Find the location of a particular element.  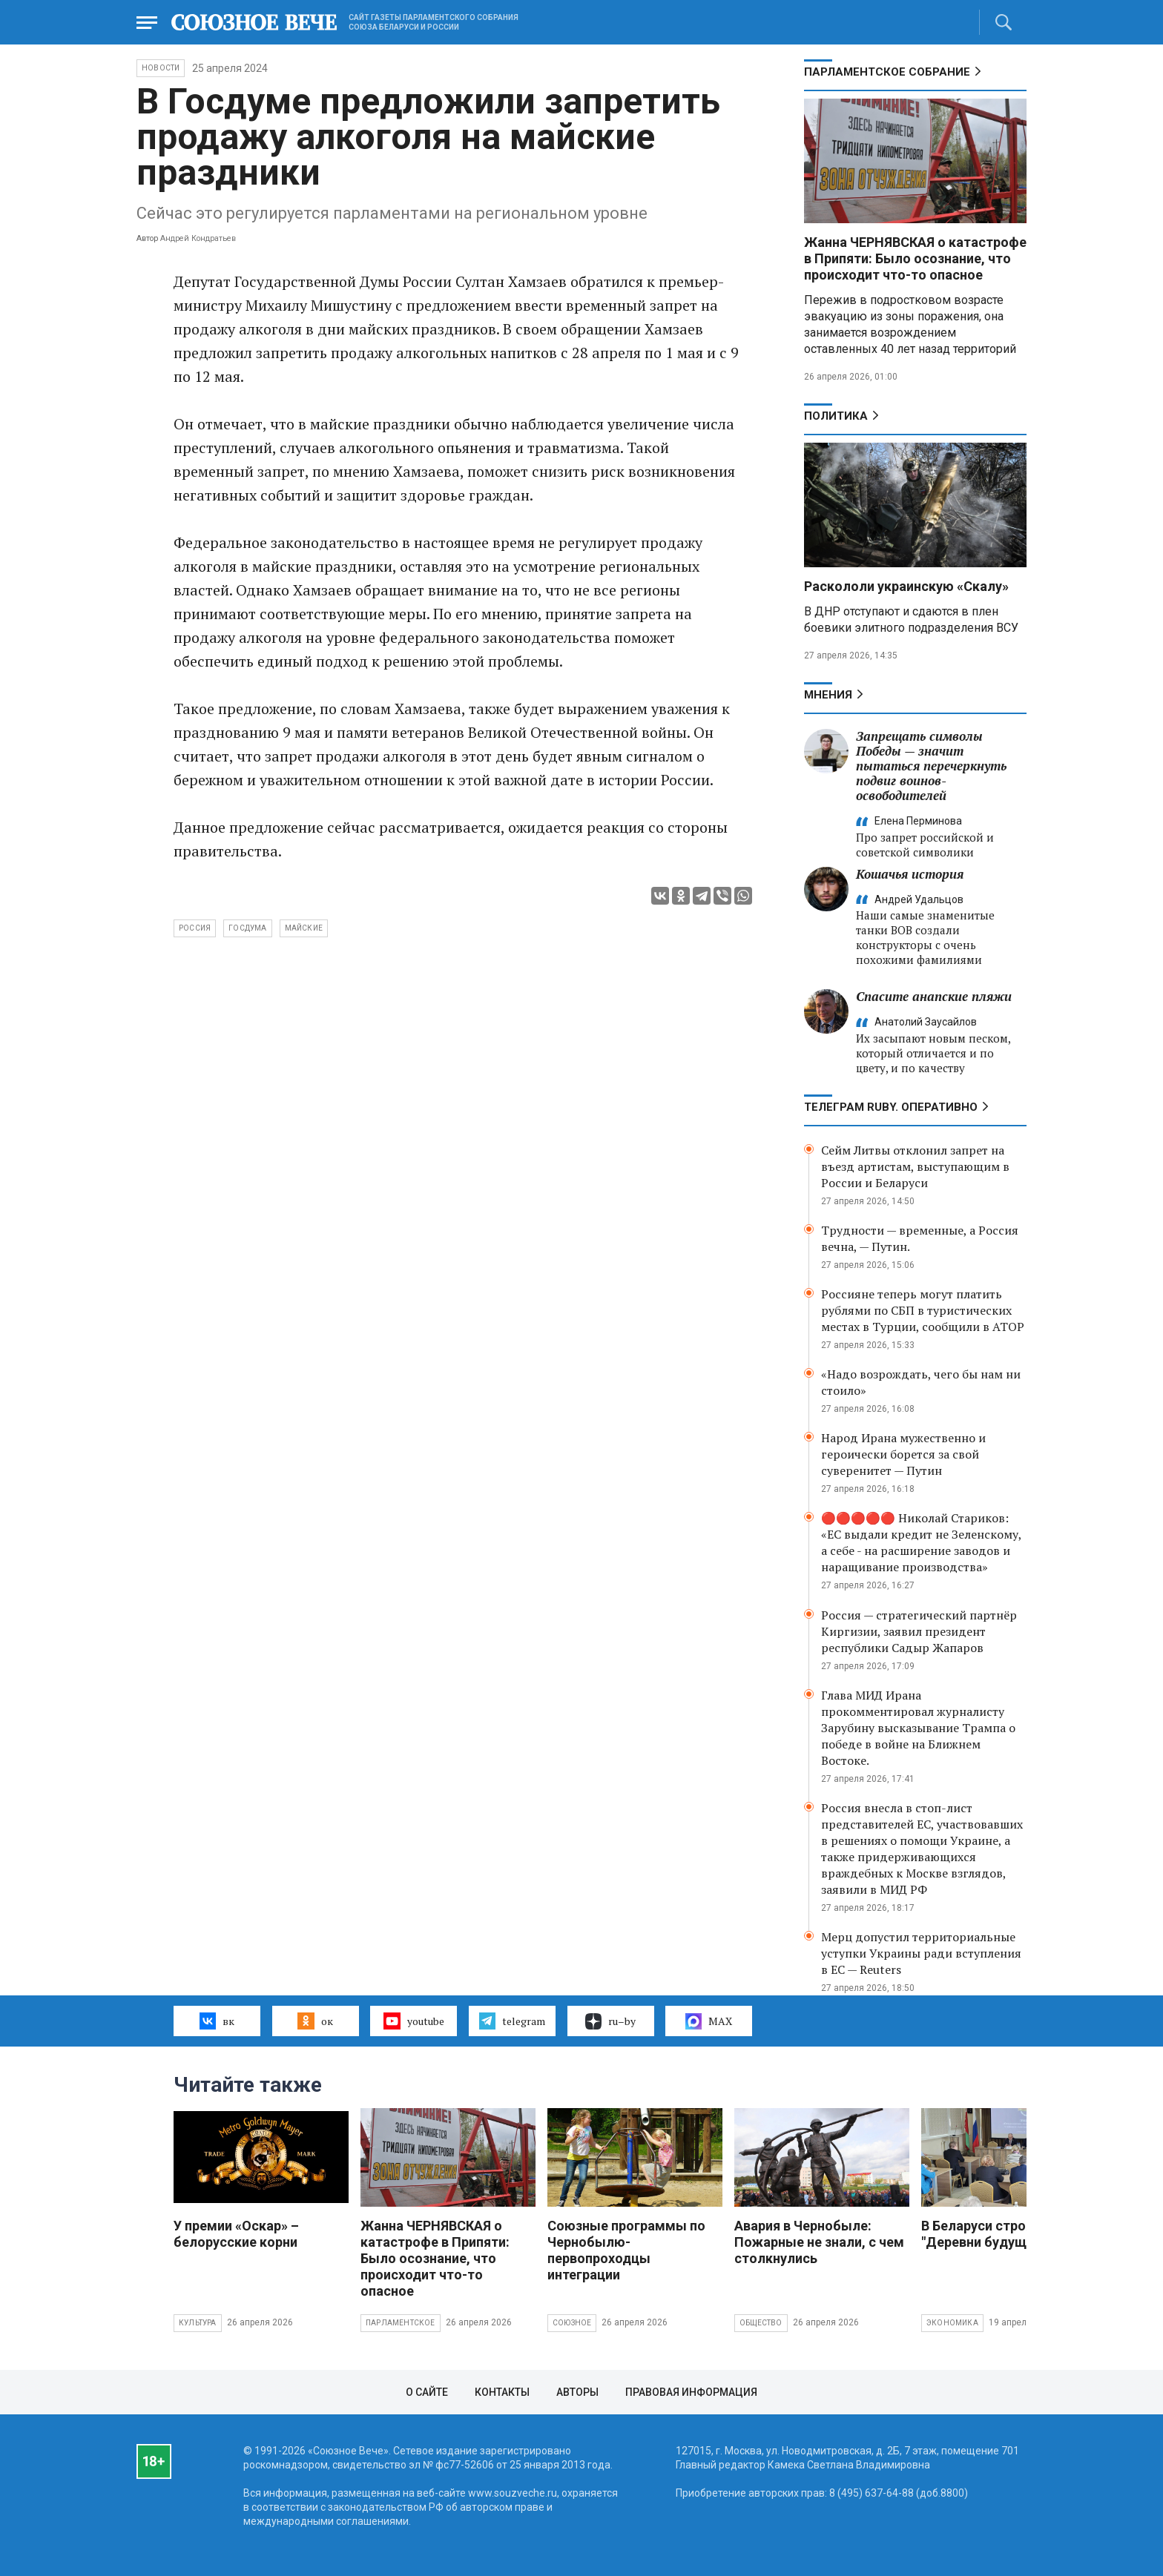

МНЕНИЯ is located at coordinates (828, 694).